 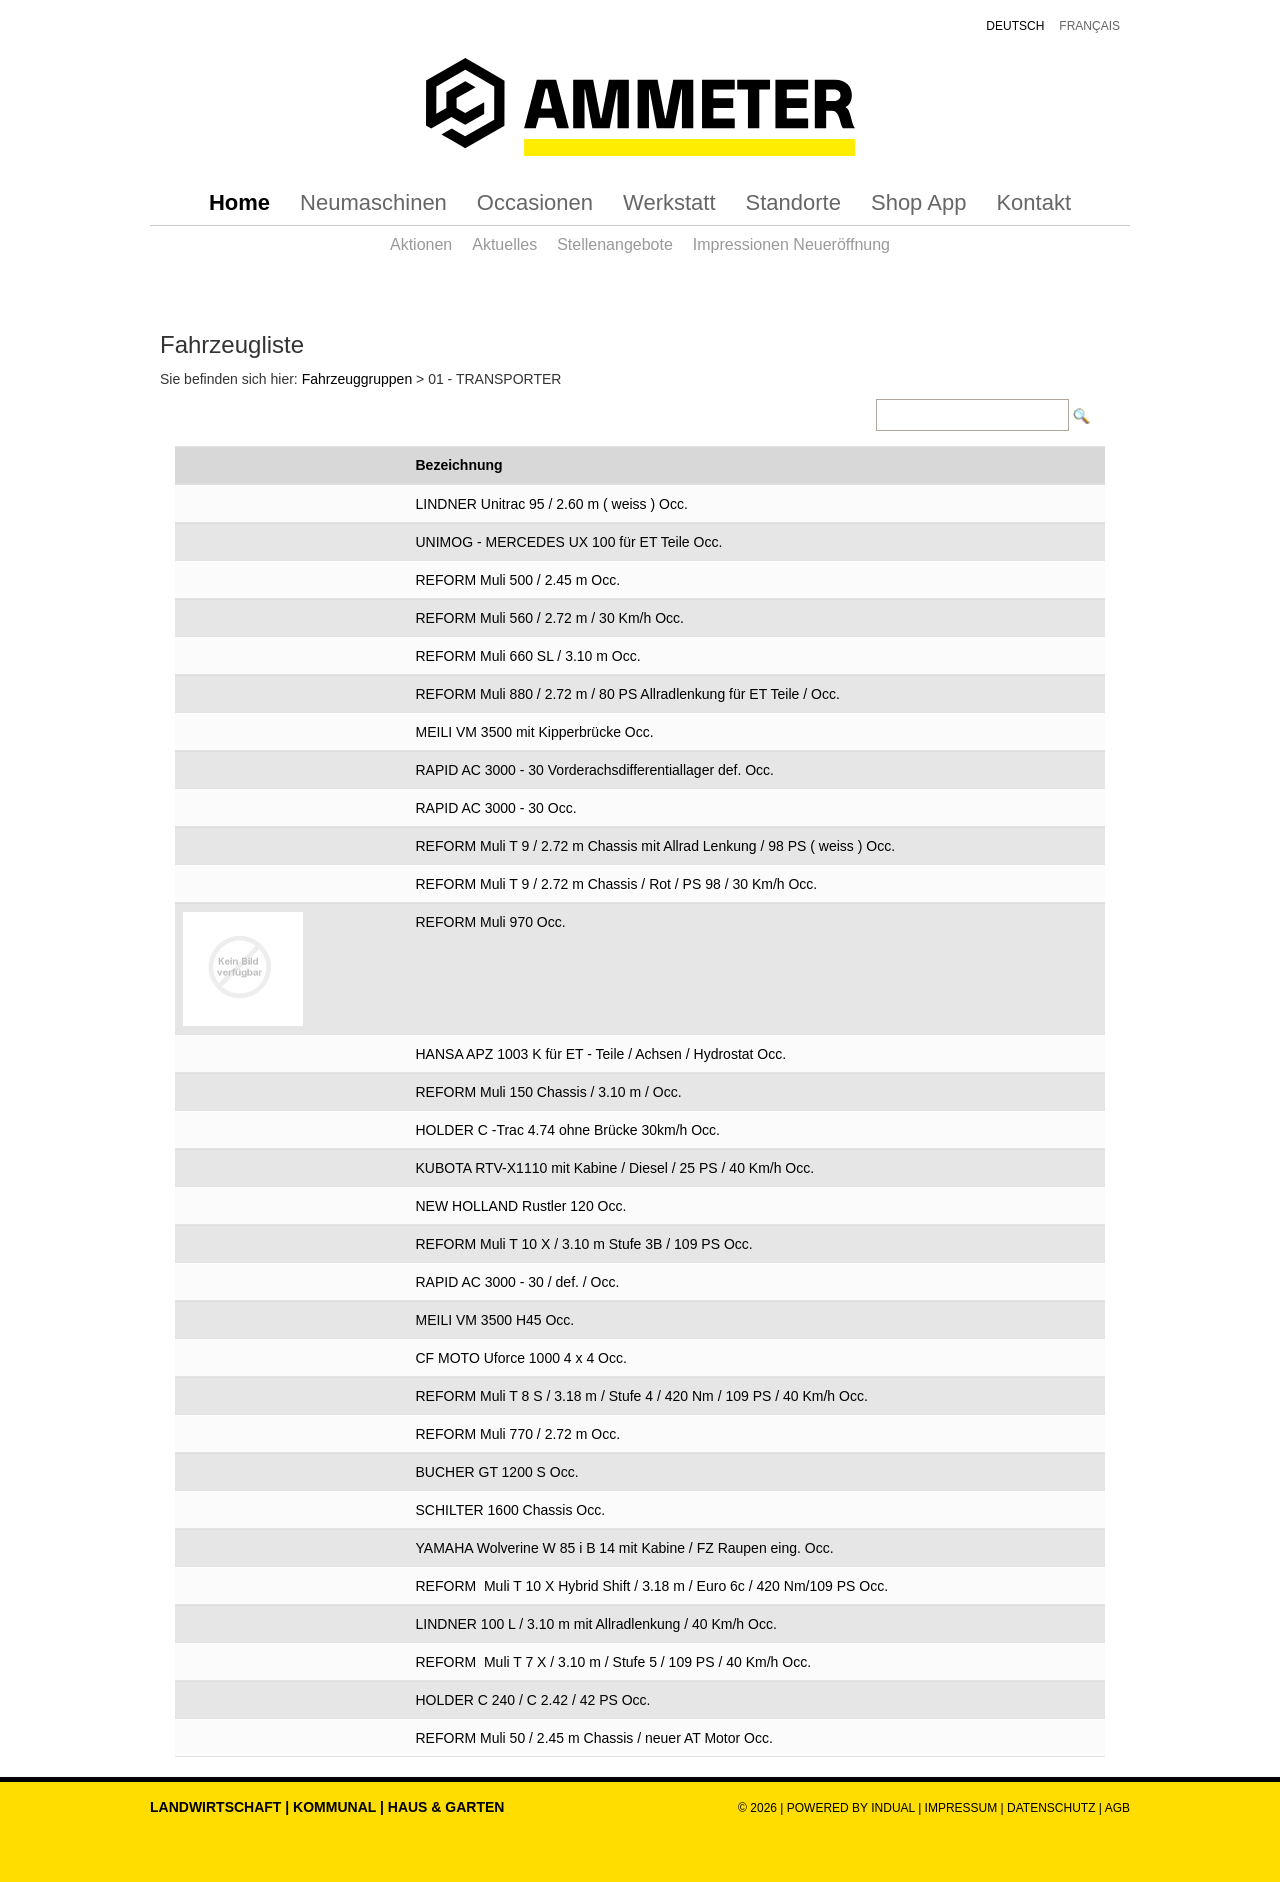 I want to click on RAPID AC 3000 - 30 Vorderachsdifferentiallager def. Occ., so click(x=595, y=770).